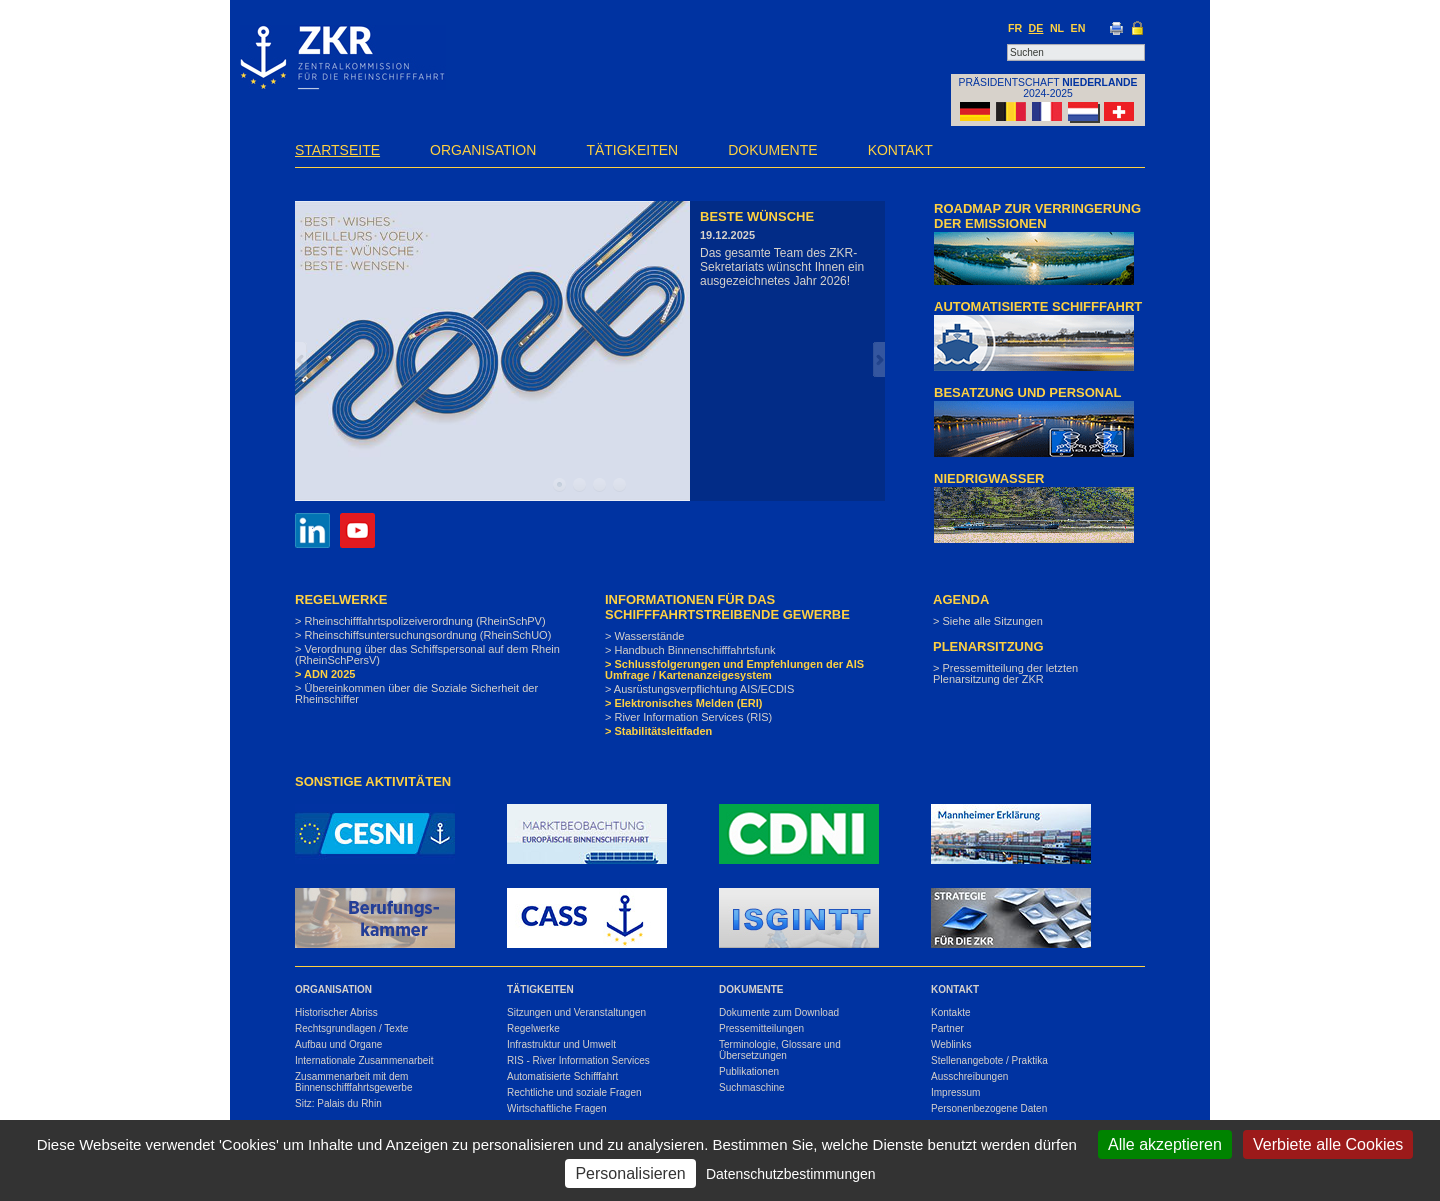 The image size is (1440, 1201). I want to click on > Rheinschifffahrtspolizeiverordnung (RheinSchPV), so click(420, 621).